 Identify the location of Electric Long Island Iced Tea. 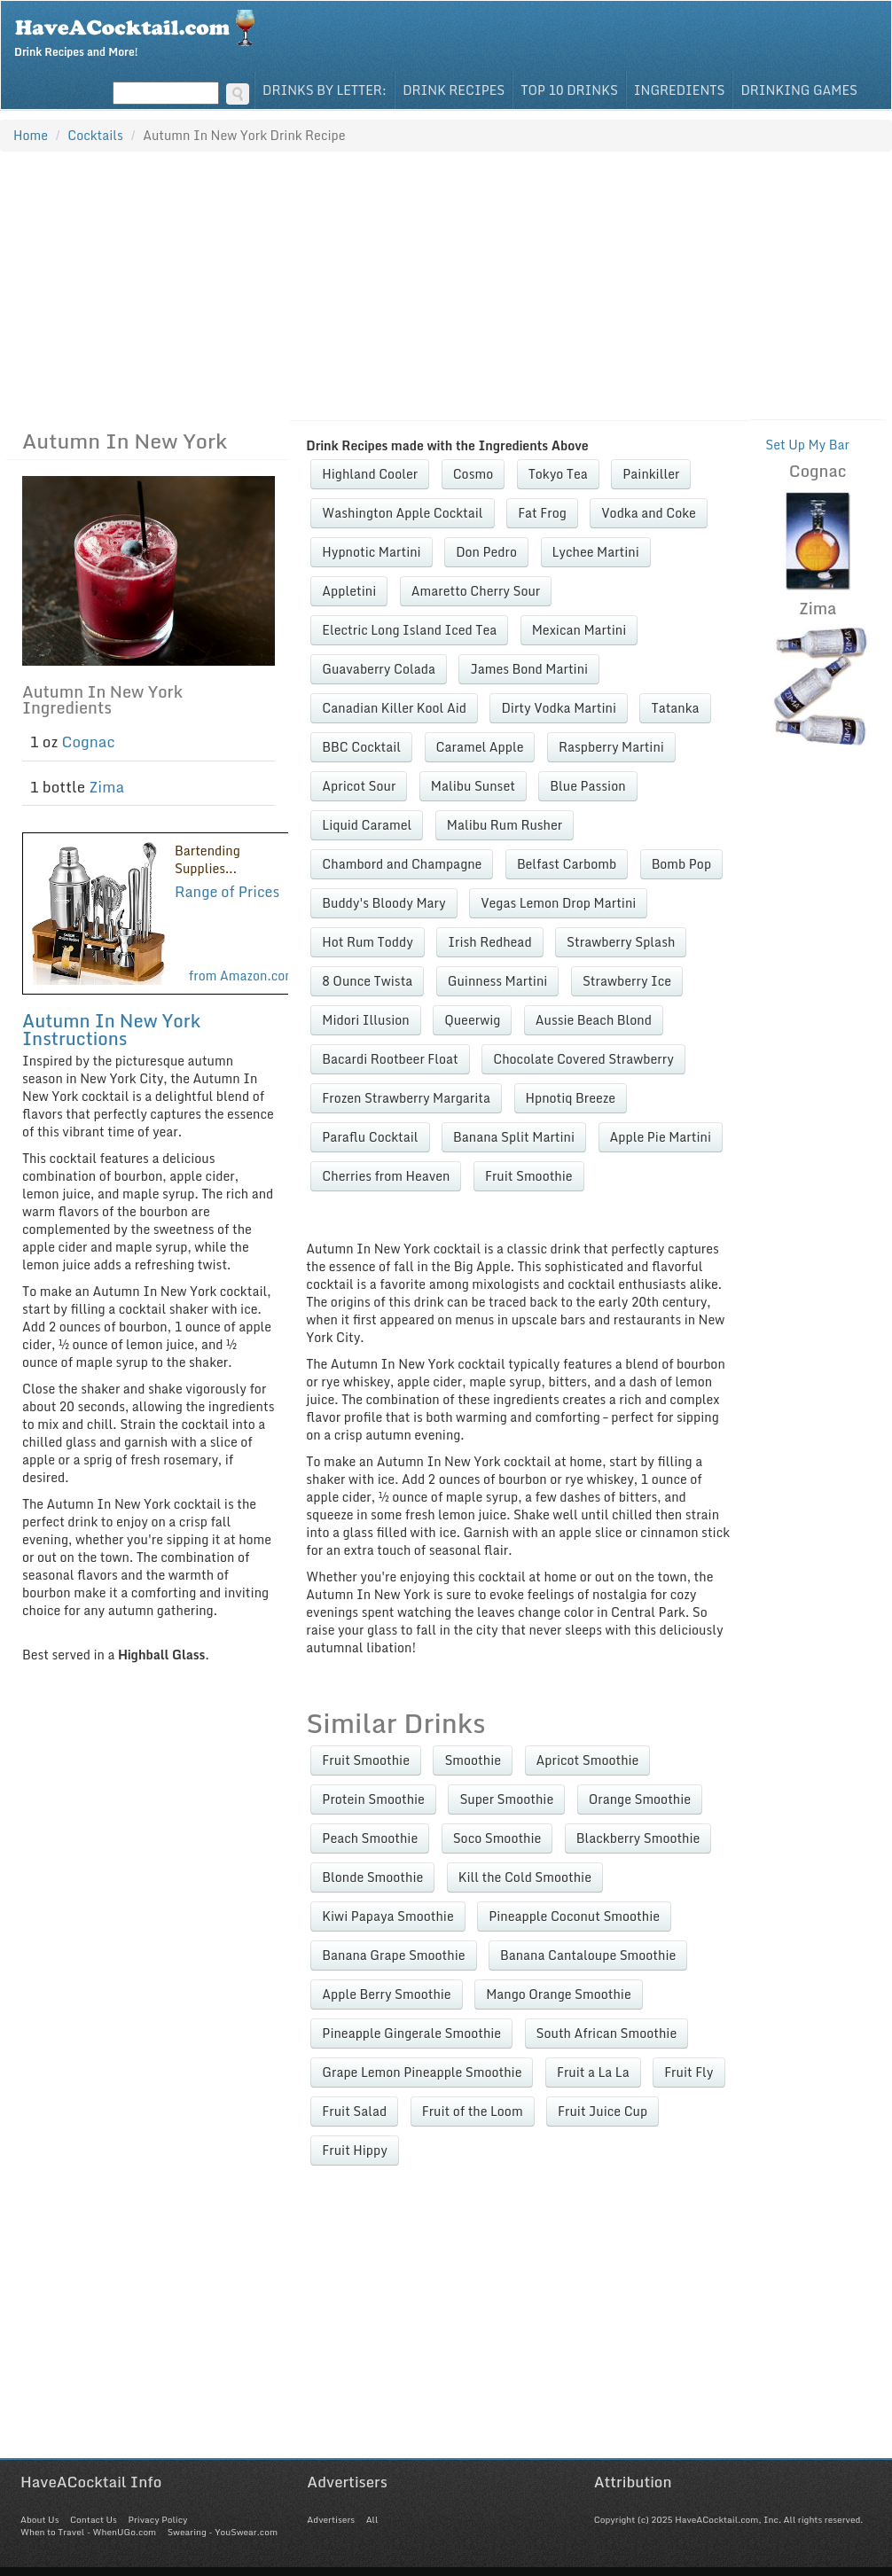
(409, 630).